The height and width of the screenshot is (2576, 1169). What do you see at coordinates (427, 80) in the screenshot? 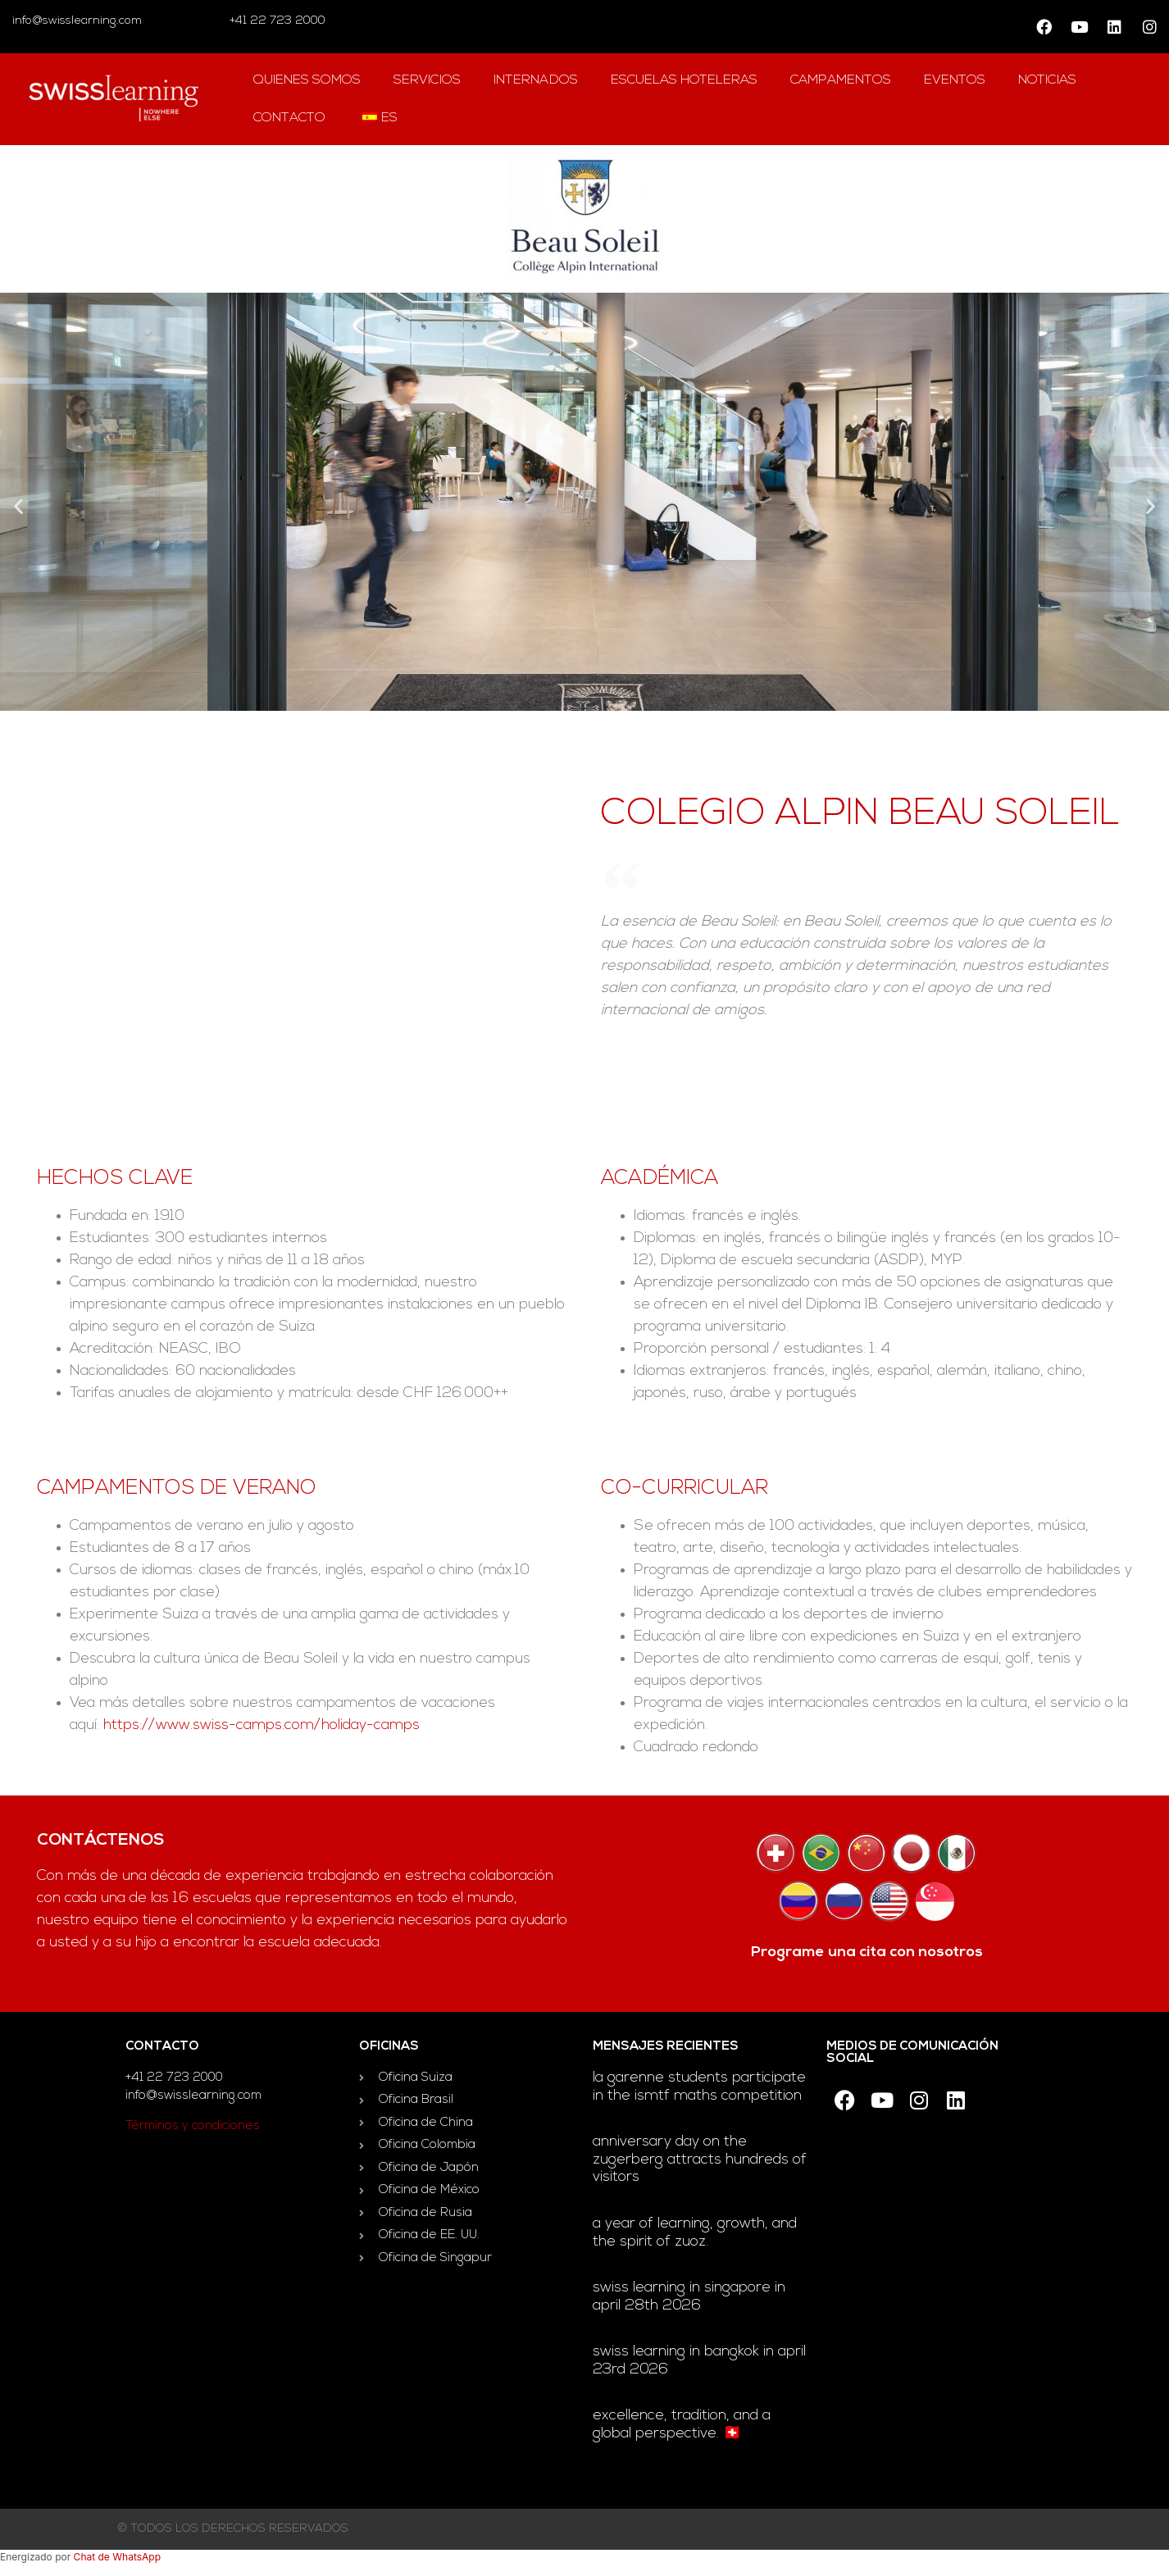
I see `Servicios` at bounding box center [427, 80].